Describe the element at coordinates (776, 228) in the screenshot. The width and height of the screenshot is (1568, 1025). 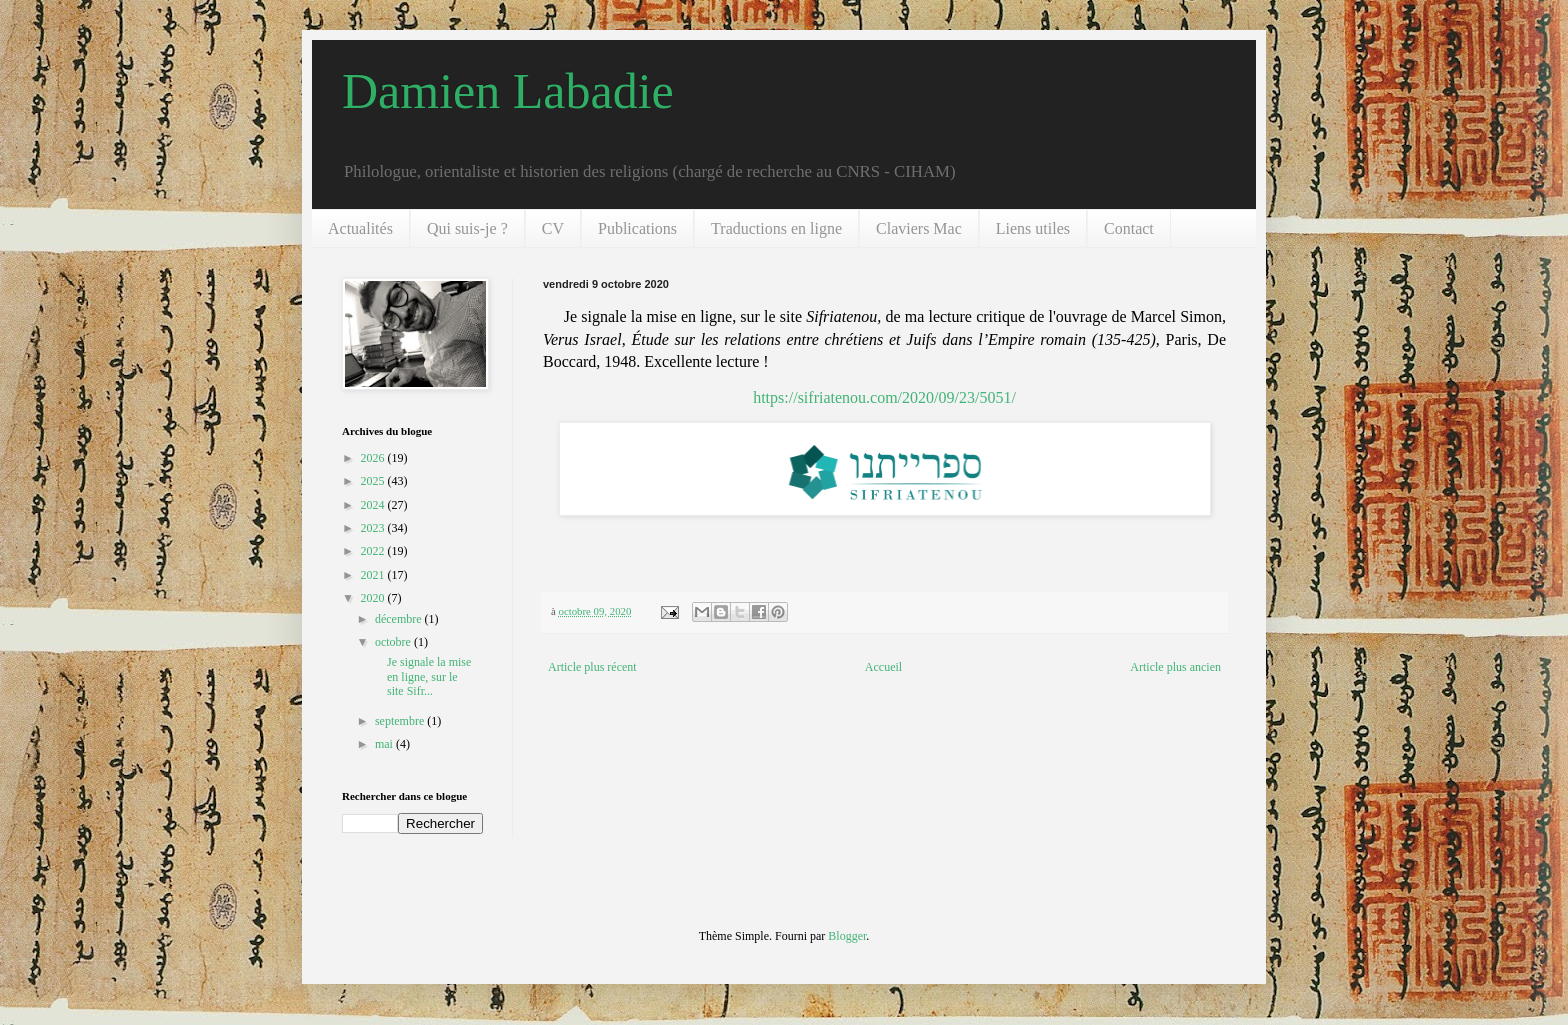
I see `Traductions en ligne` at that location.